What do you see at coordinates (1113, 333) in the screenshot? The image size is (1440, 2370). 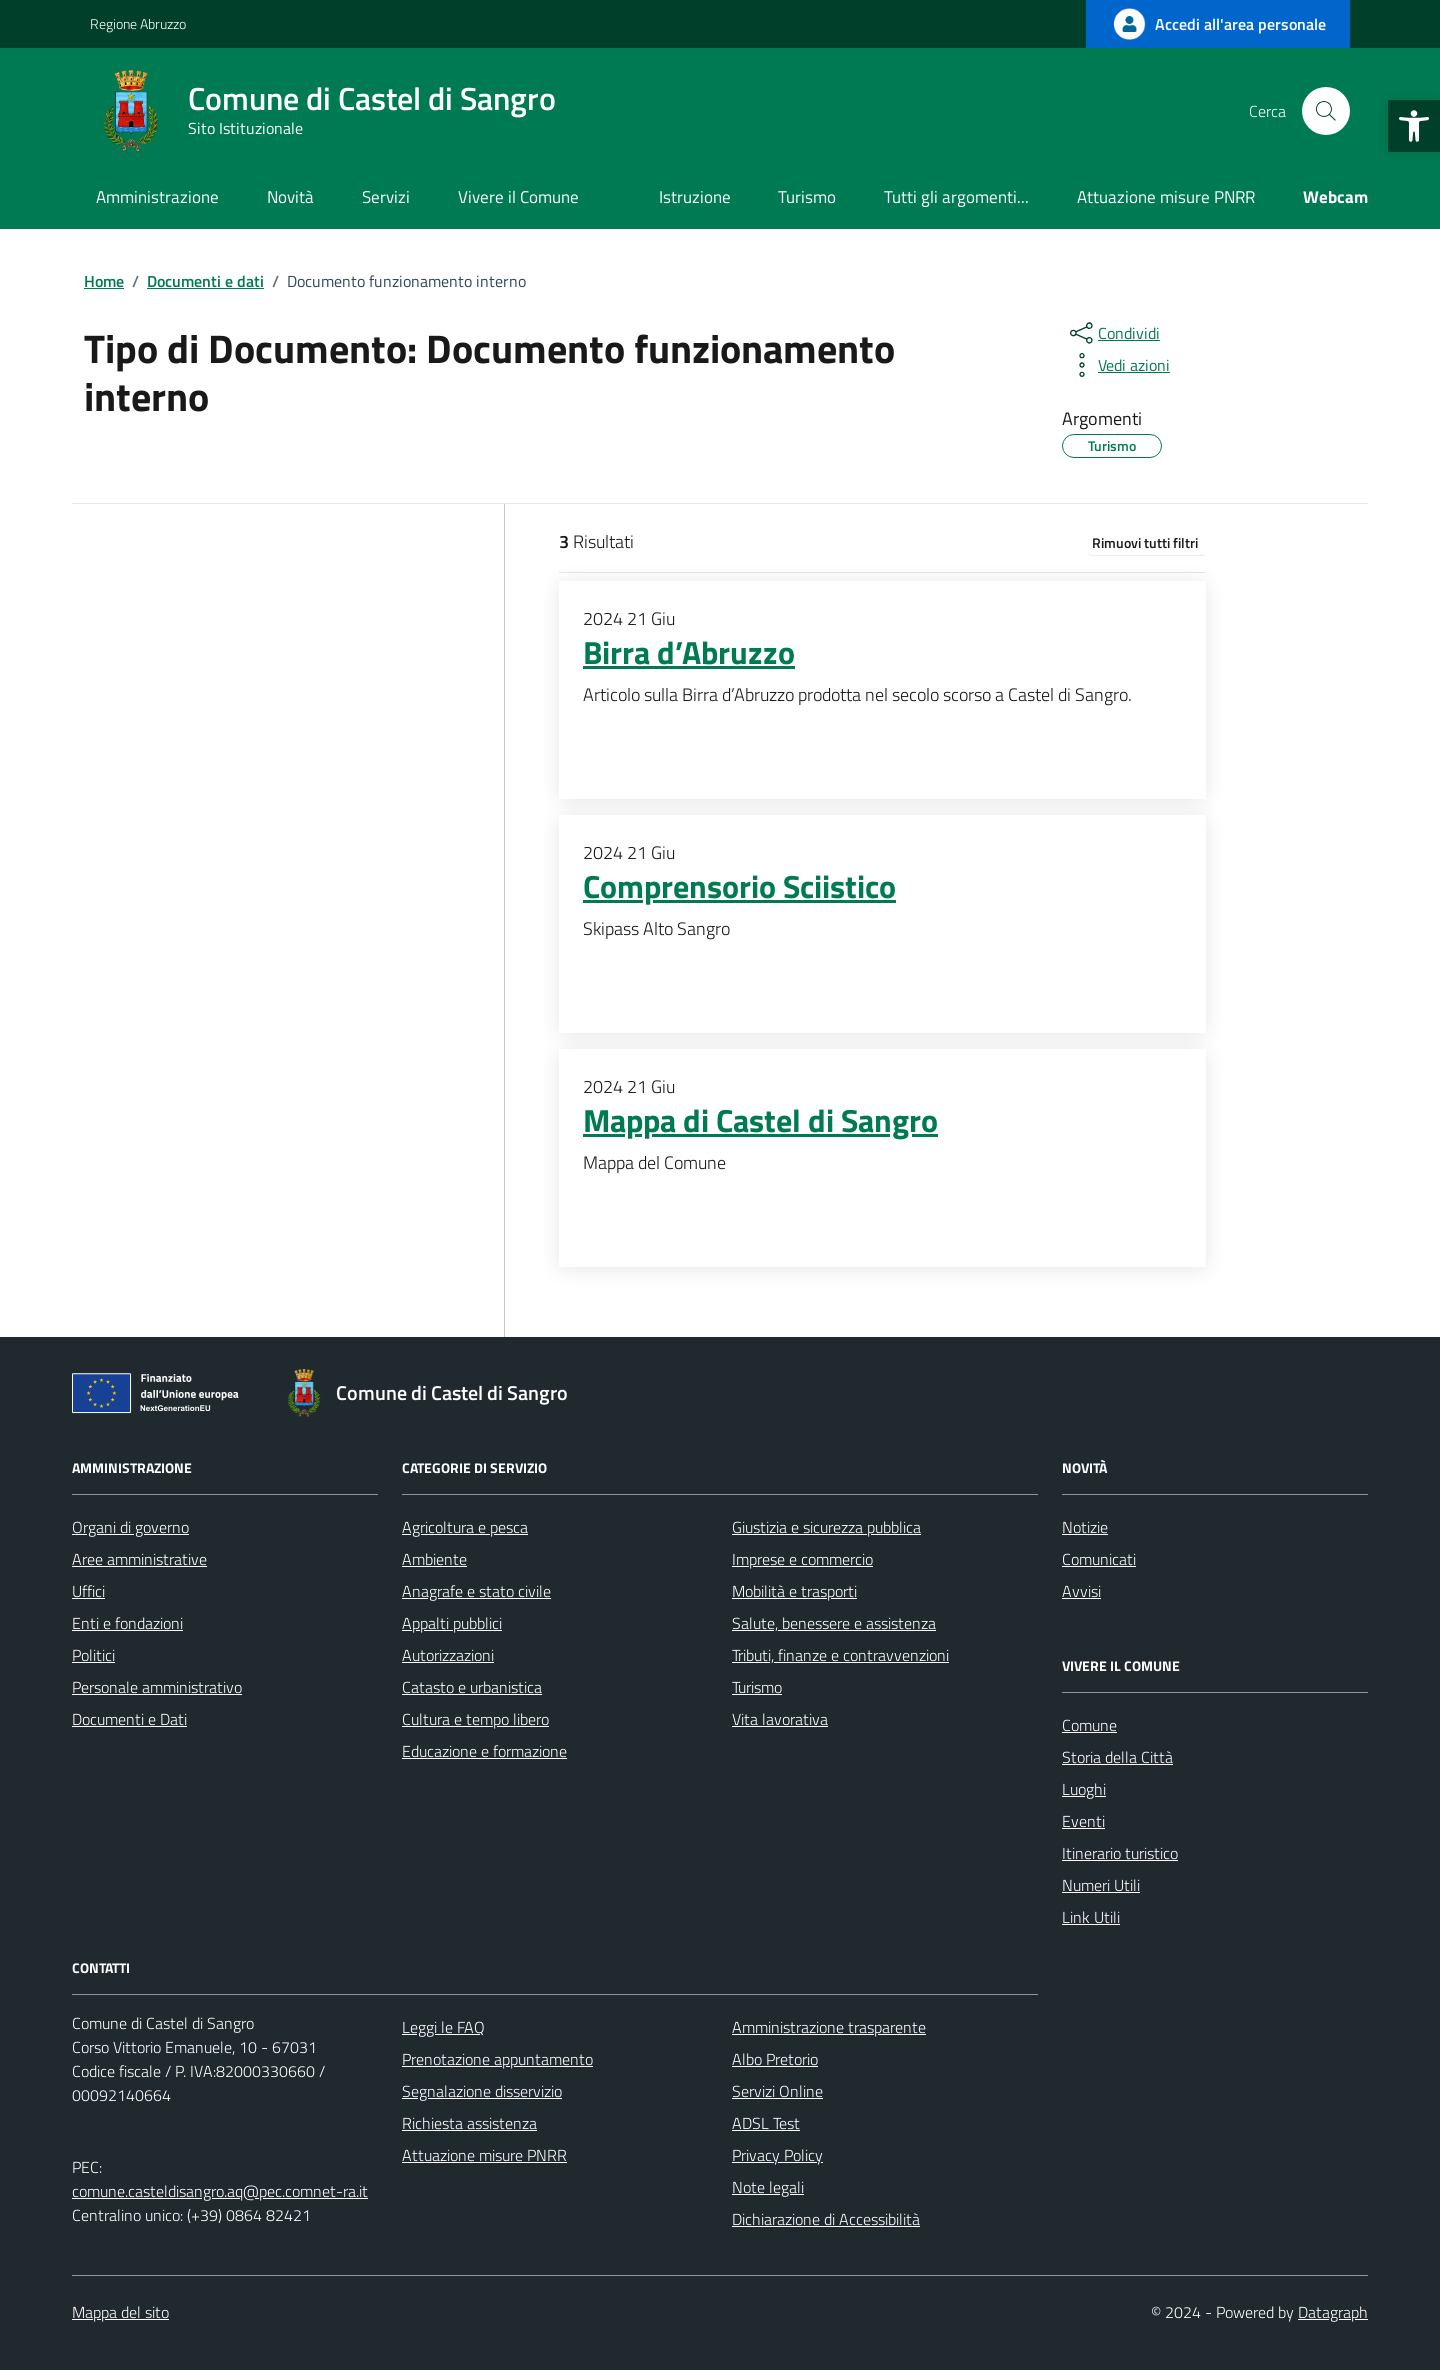 I see `[condividi sui social]` at bounding box center [1113, 333].